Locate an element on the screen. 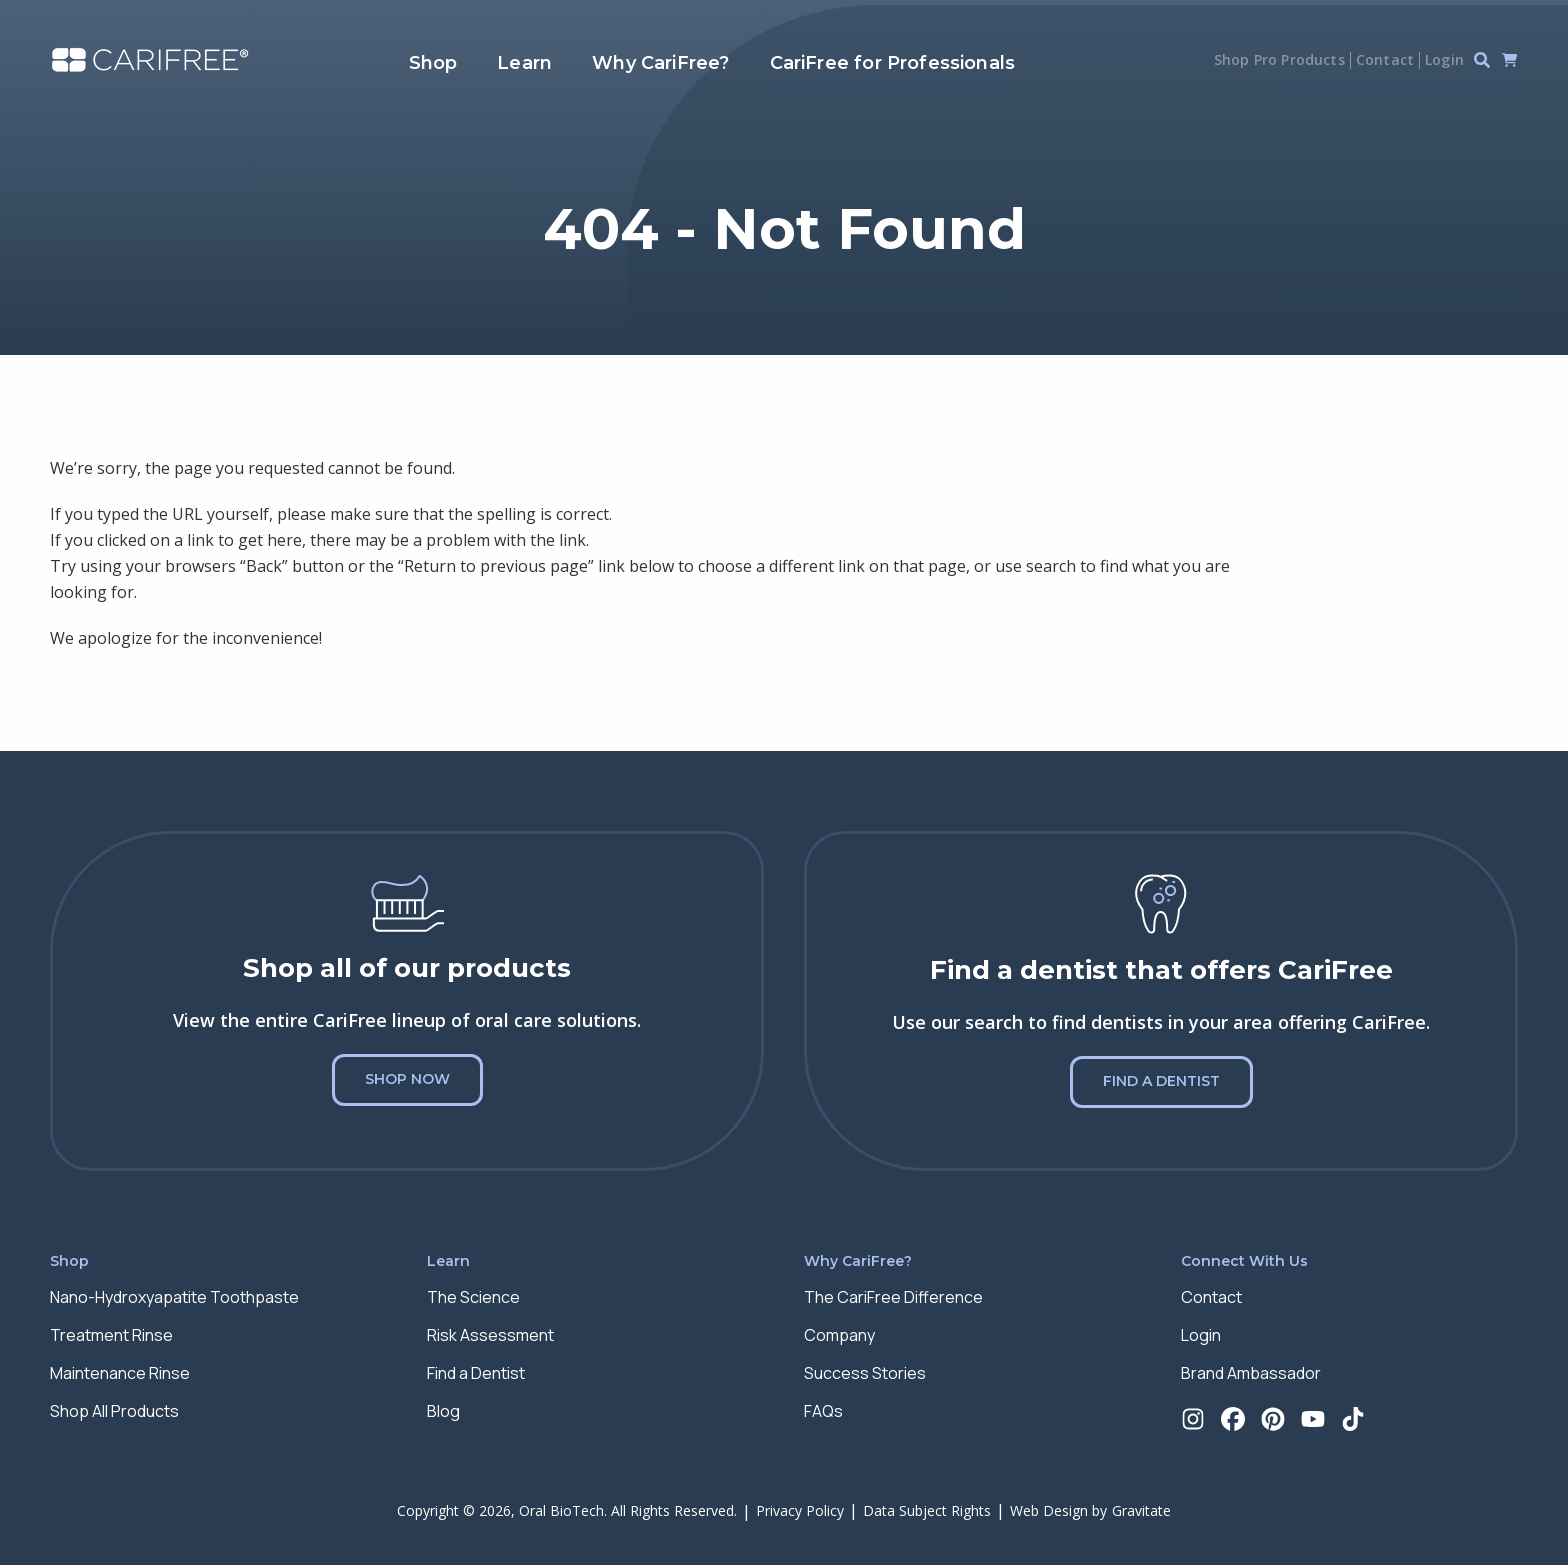  [Home] is located at coordinates (150, 60).